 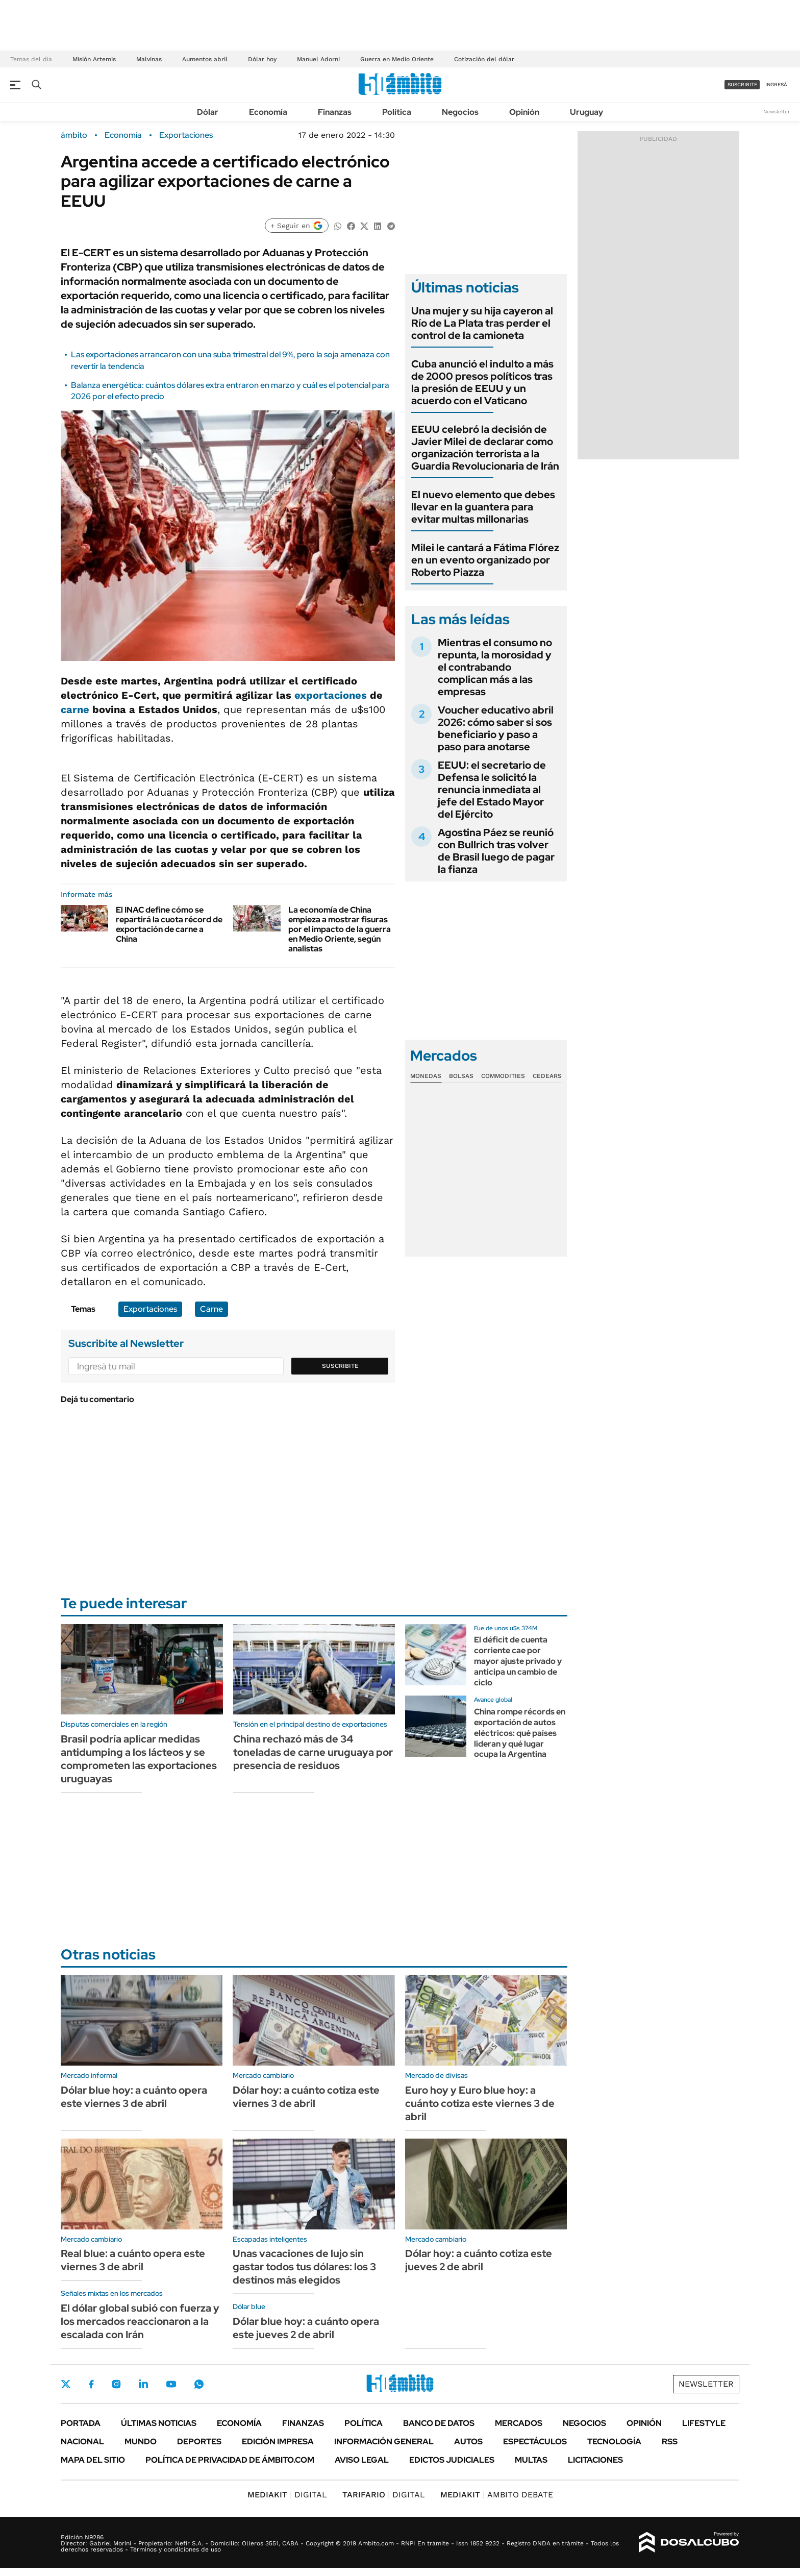 I want to click on Twitter, so click(x=66, y=2384).